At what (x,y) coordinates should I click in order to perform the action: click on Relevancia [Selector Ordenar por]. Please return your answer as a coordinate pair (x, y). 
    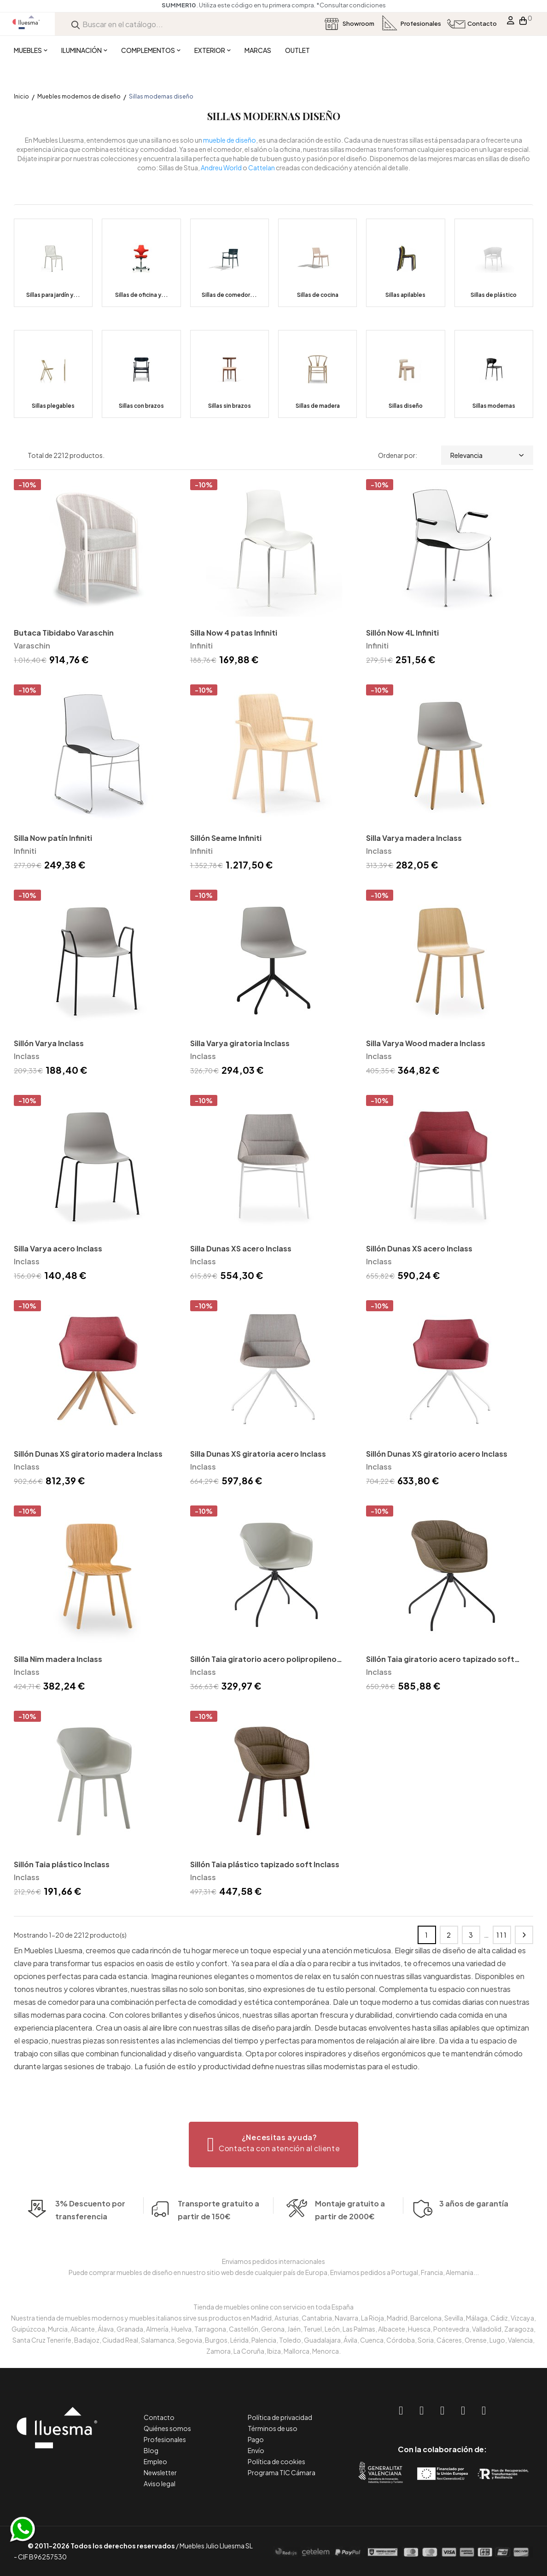
    Looking at the image, I should click on (487, 455).